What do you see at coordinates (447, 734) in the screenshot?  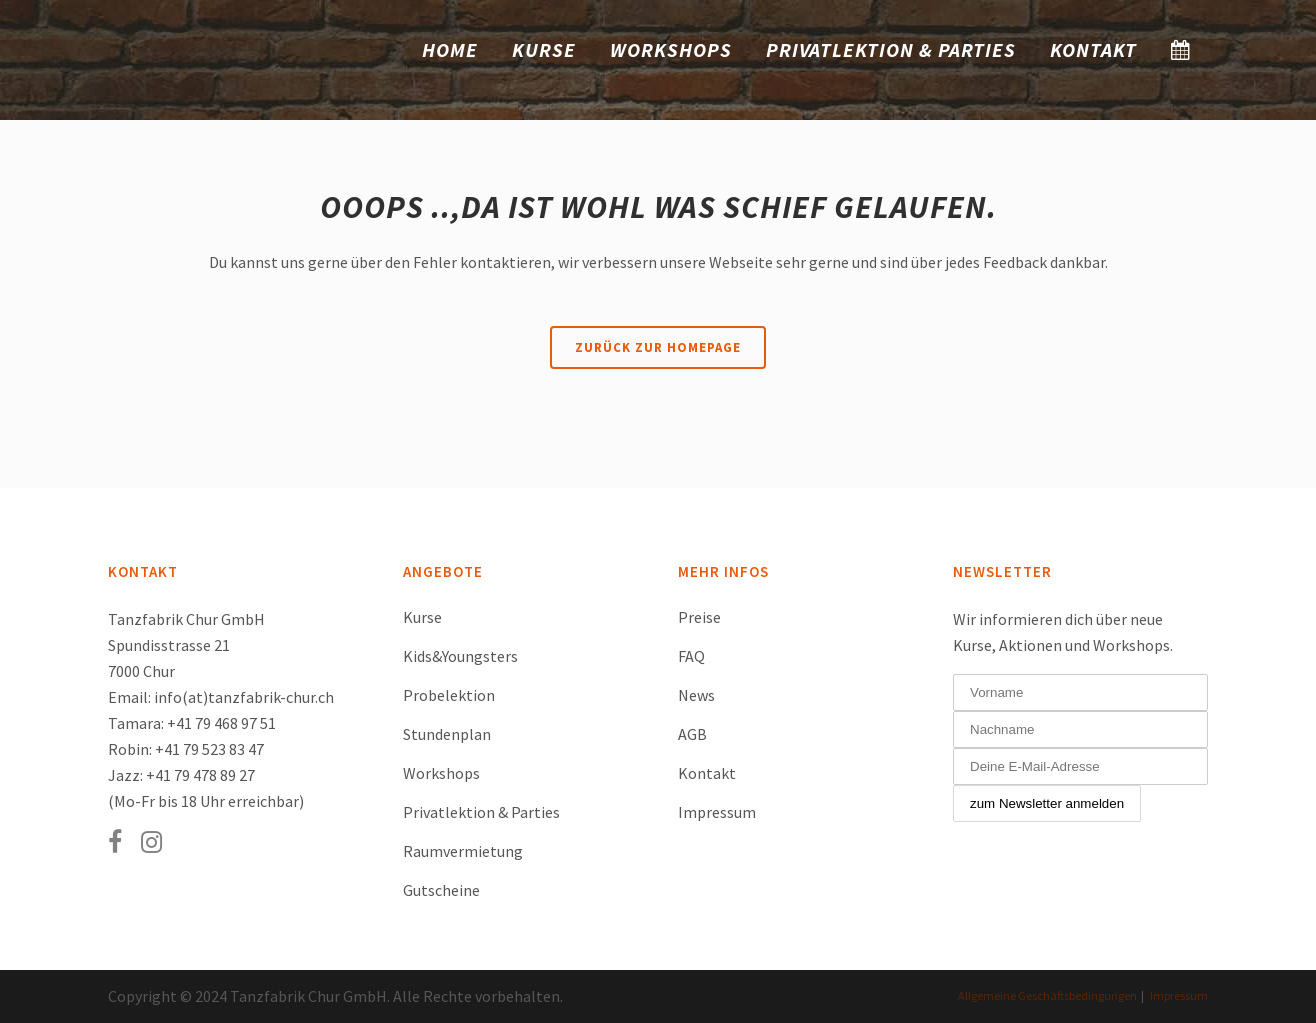 I see `Stundenplan` at bounding box center [447, 734].